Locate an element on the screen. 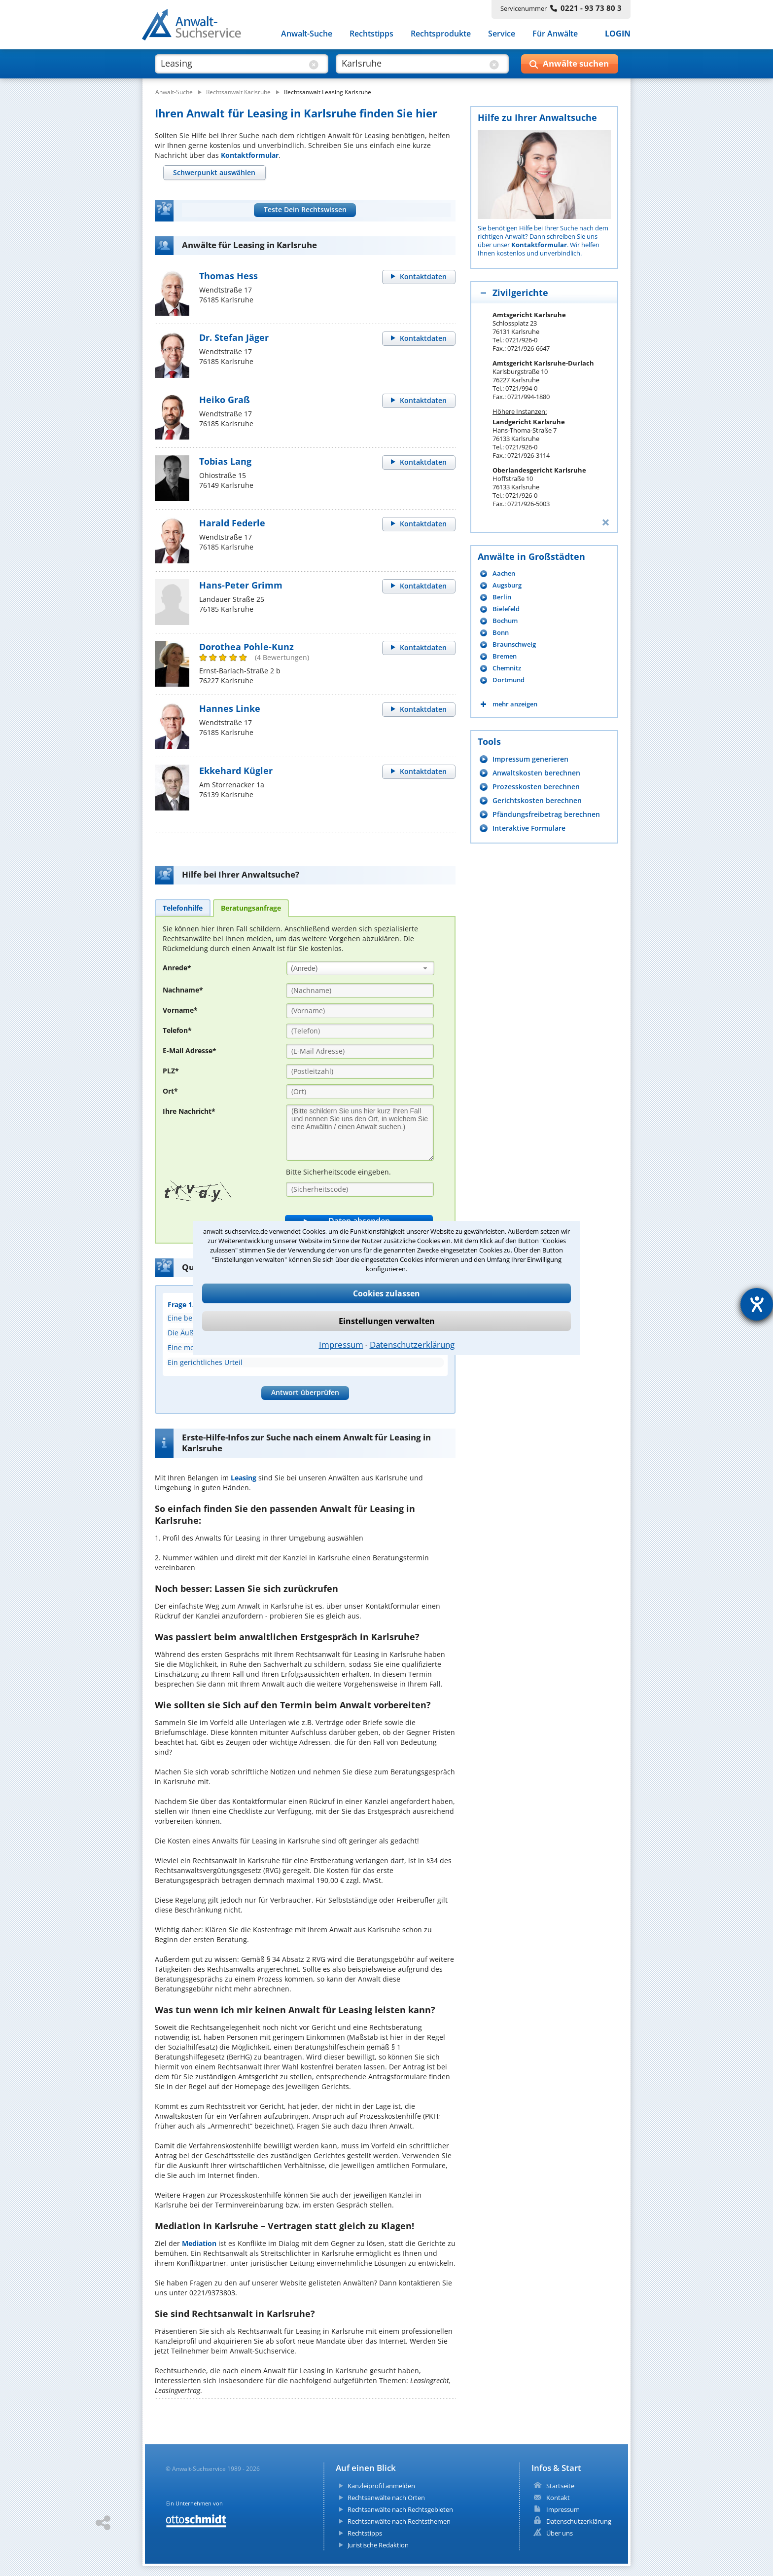 This screenshot has width=773, height=2576. Antwort überprüfen is located at coordinates (305, 1392).